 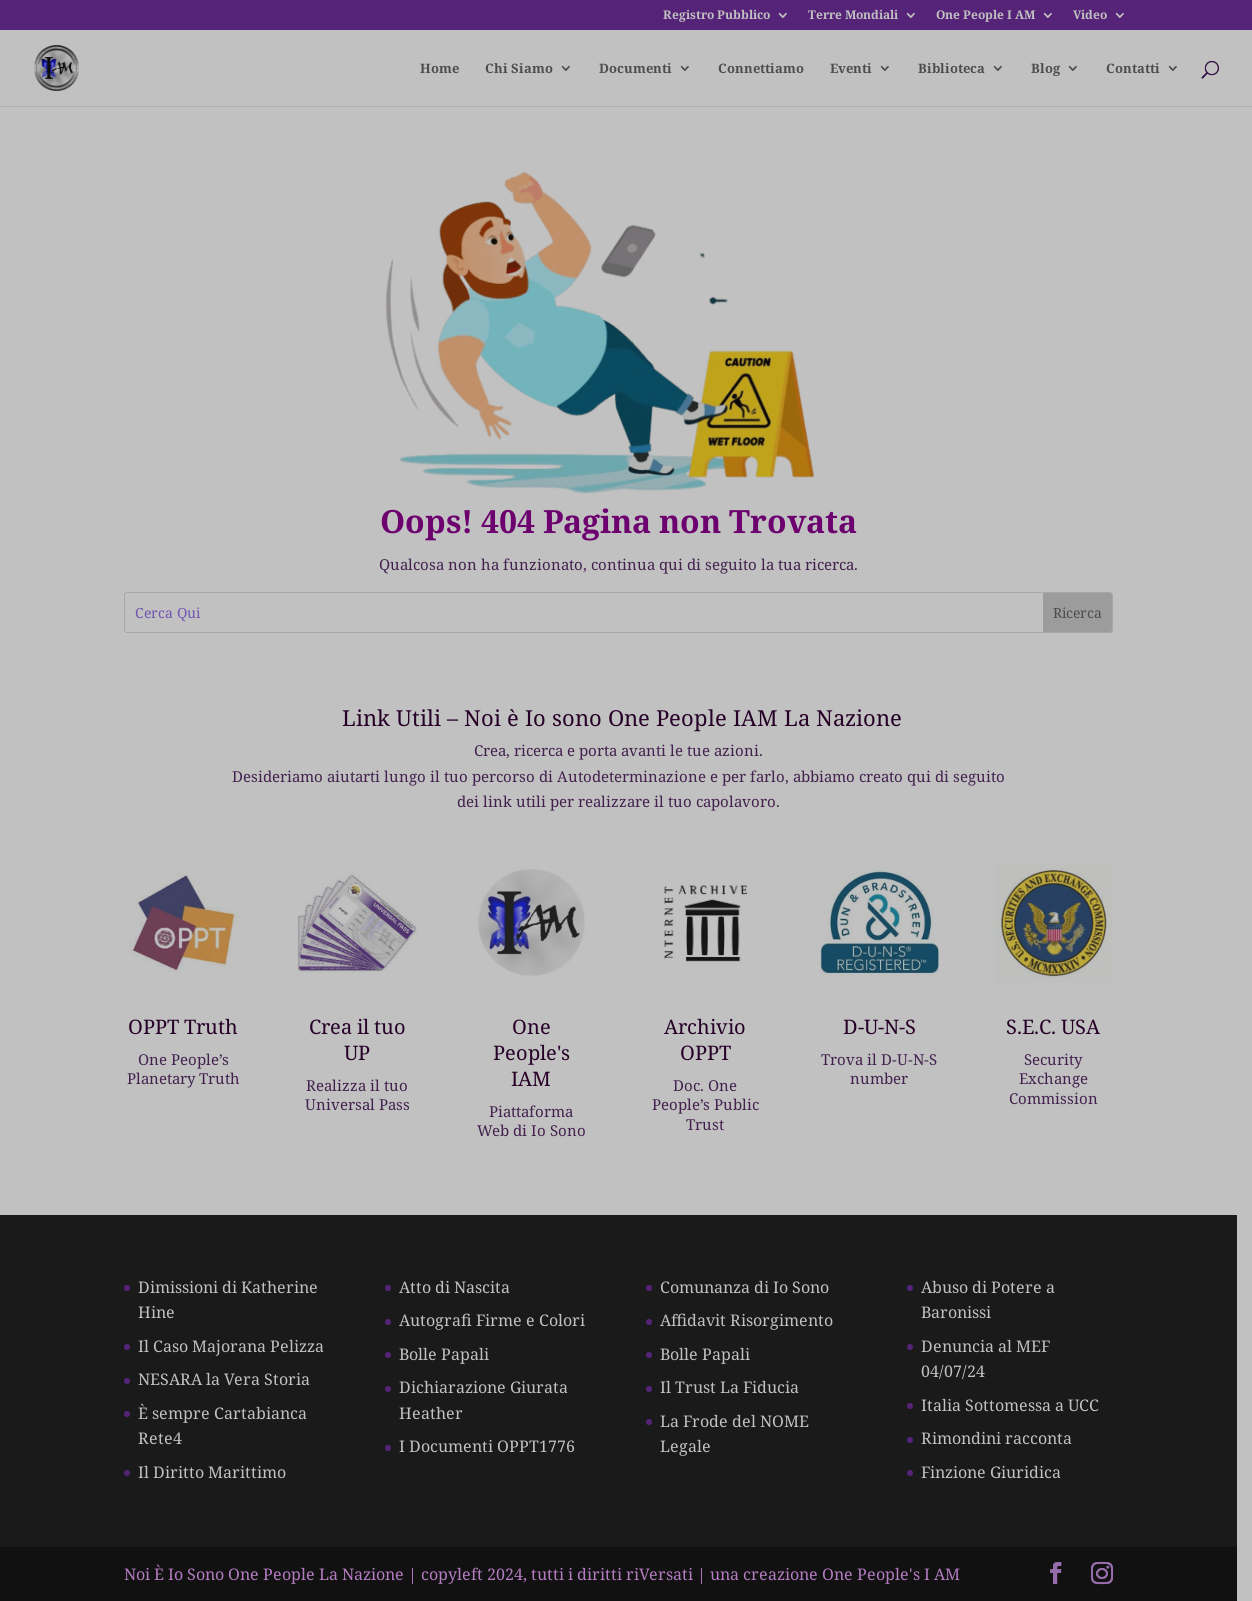 What do you see at coordinates (754, 1318) in the screenshot?
I see `Affidavit Risorgimento` at bounding box center [754, 1318].